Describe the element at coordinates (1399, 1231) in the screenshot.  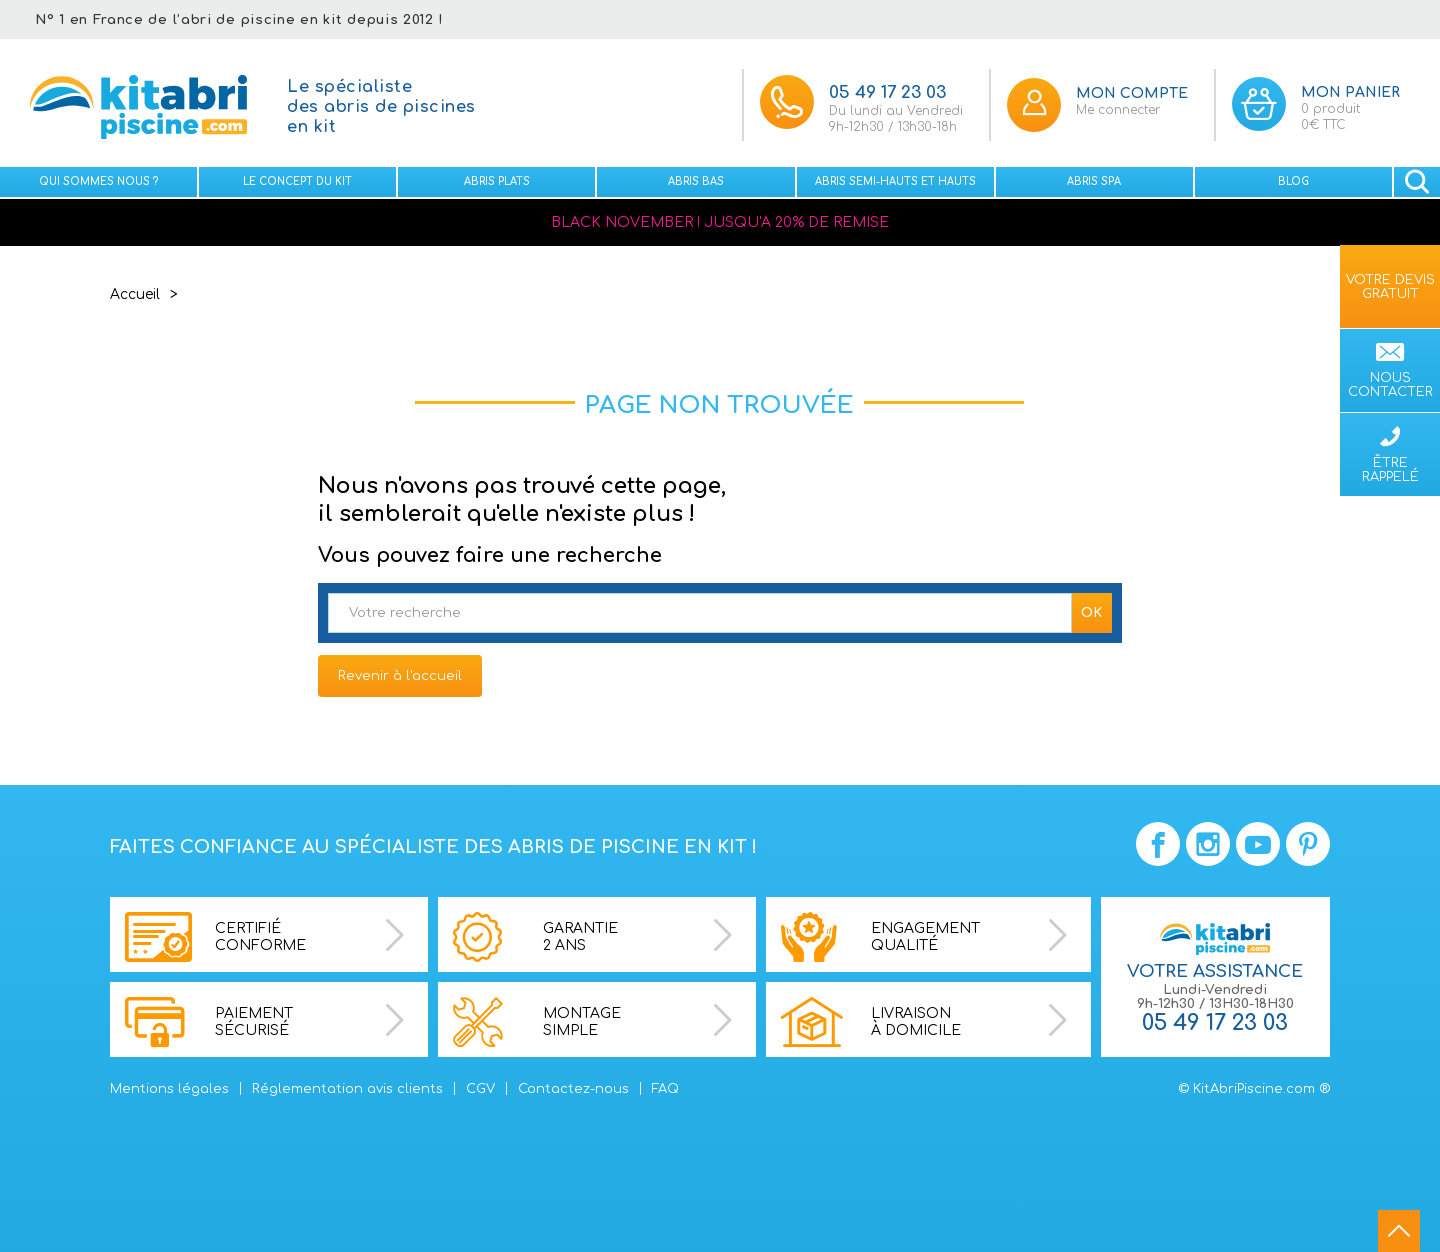
I see `go to top` at that location.